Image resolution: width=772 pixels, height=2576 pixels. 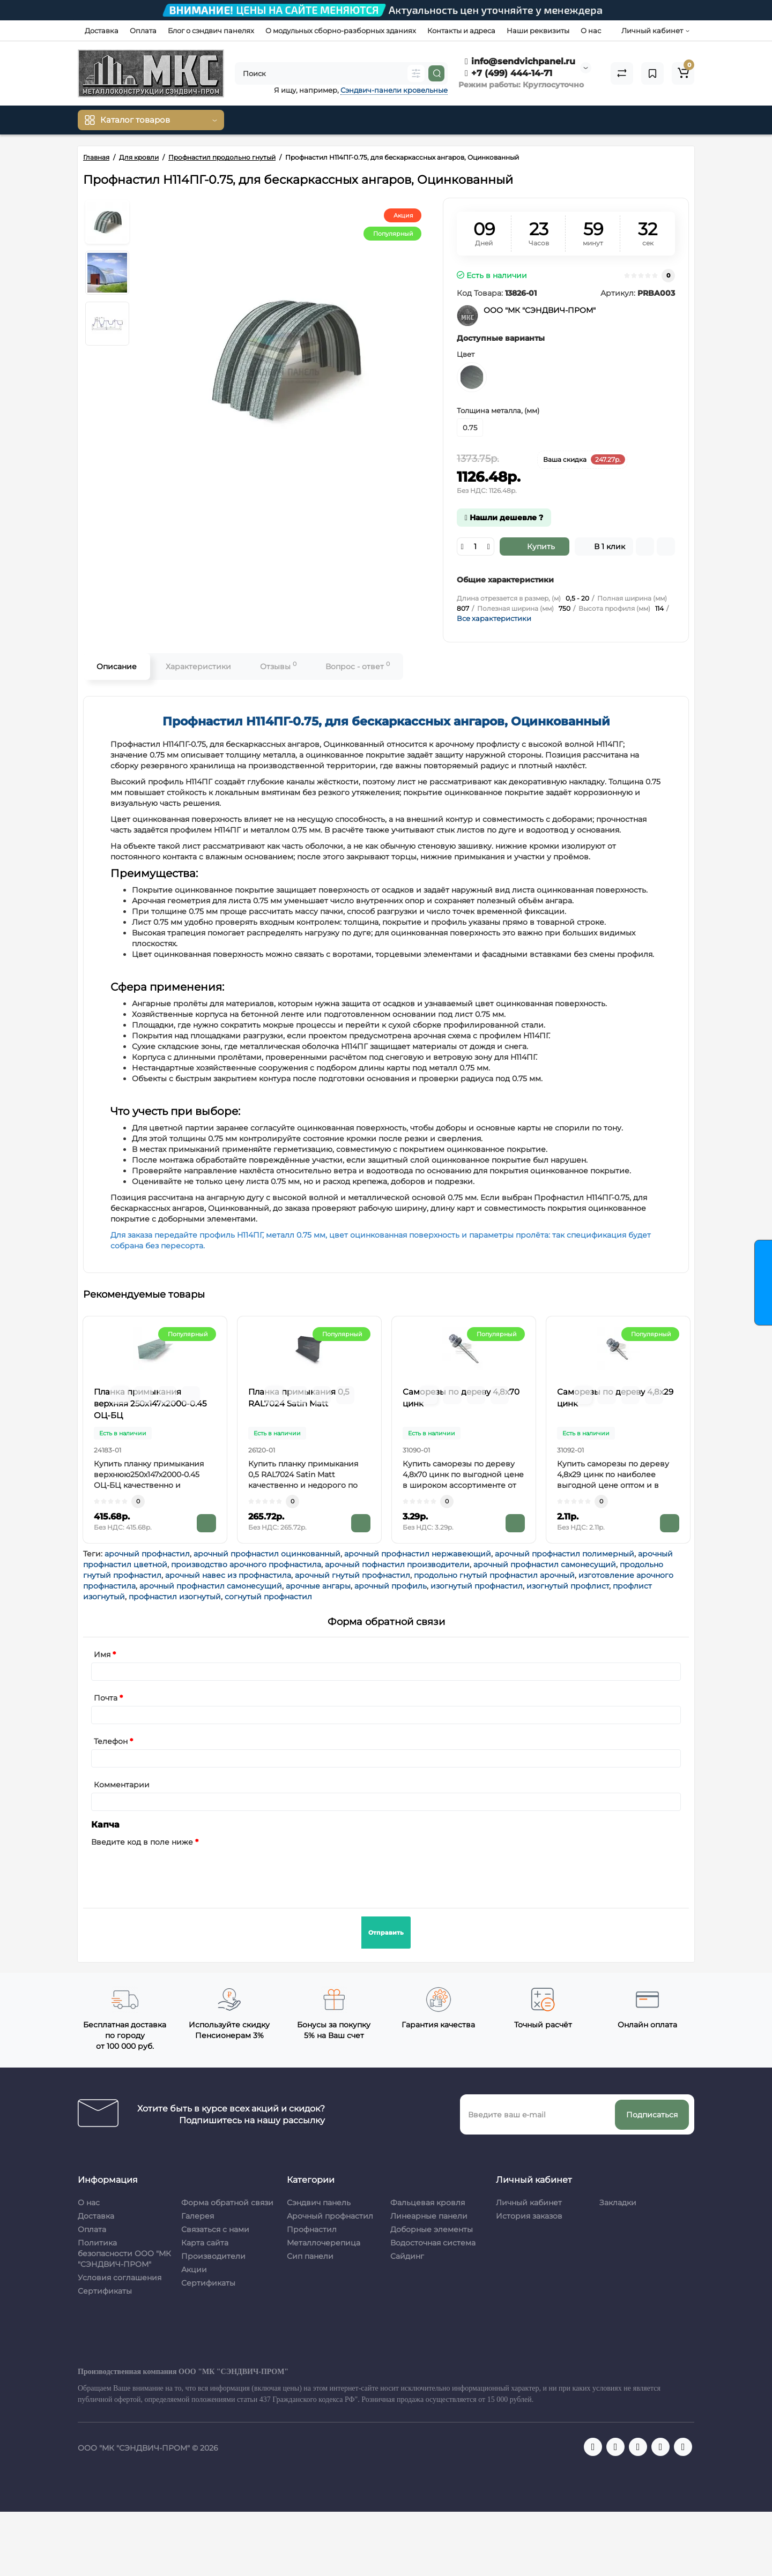 What do you see at coordinates (278, 666) in the screenshot?
I see `Отзывы` at bounding box center [278, 666].